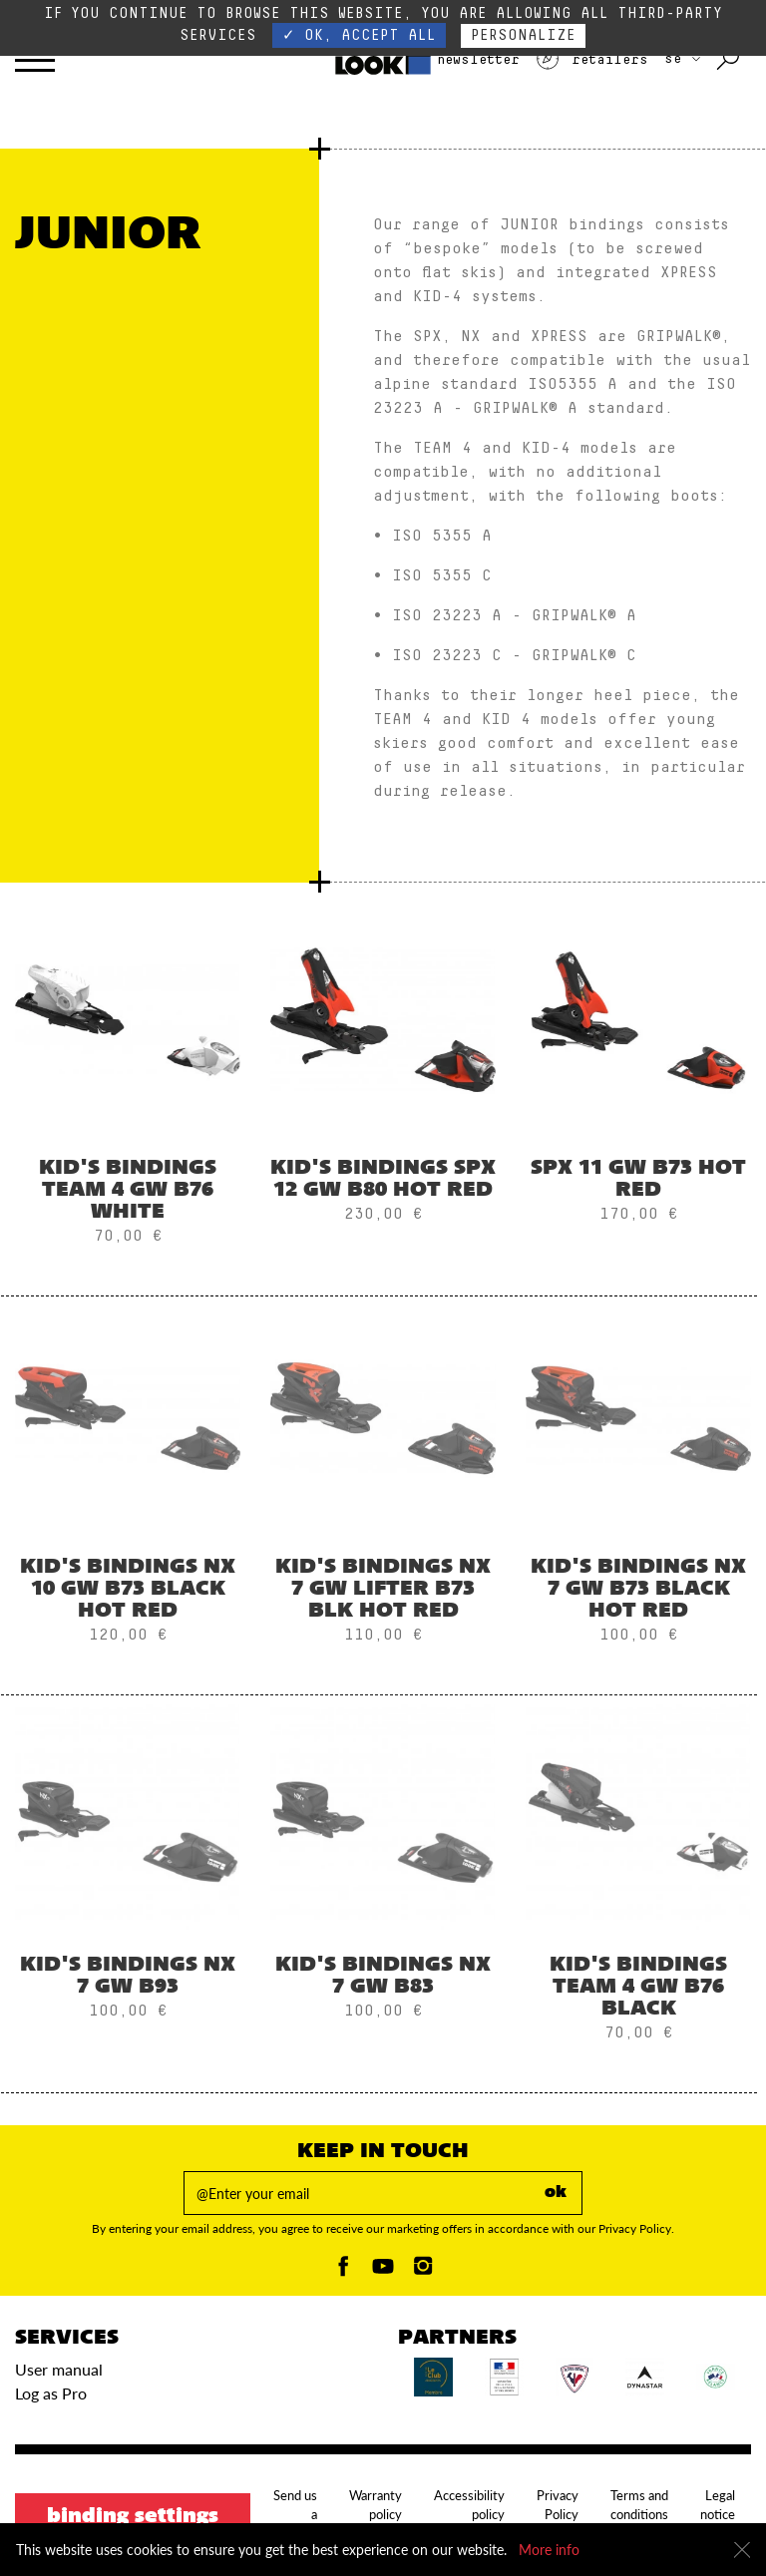  Describe the element at coordinates (59, 2369) in the screenshot. I see `User manual` at that location.